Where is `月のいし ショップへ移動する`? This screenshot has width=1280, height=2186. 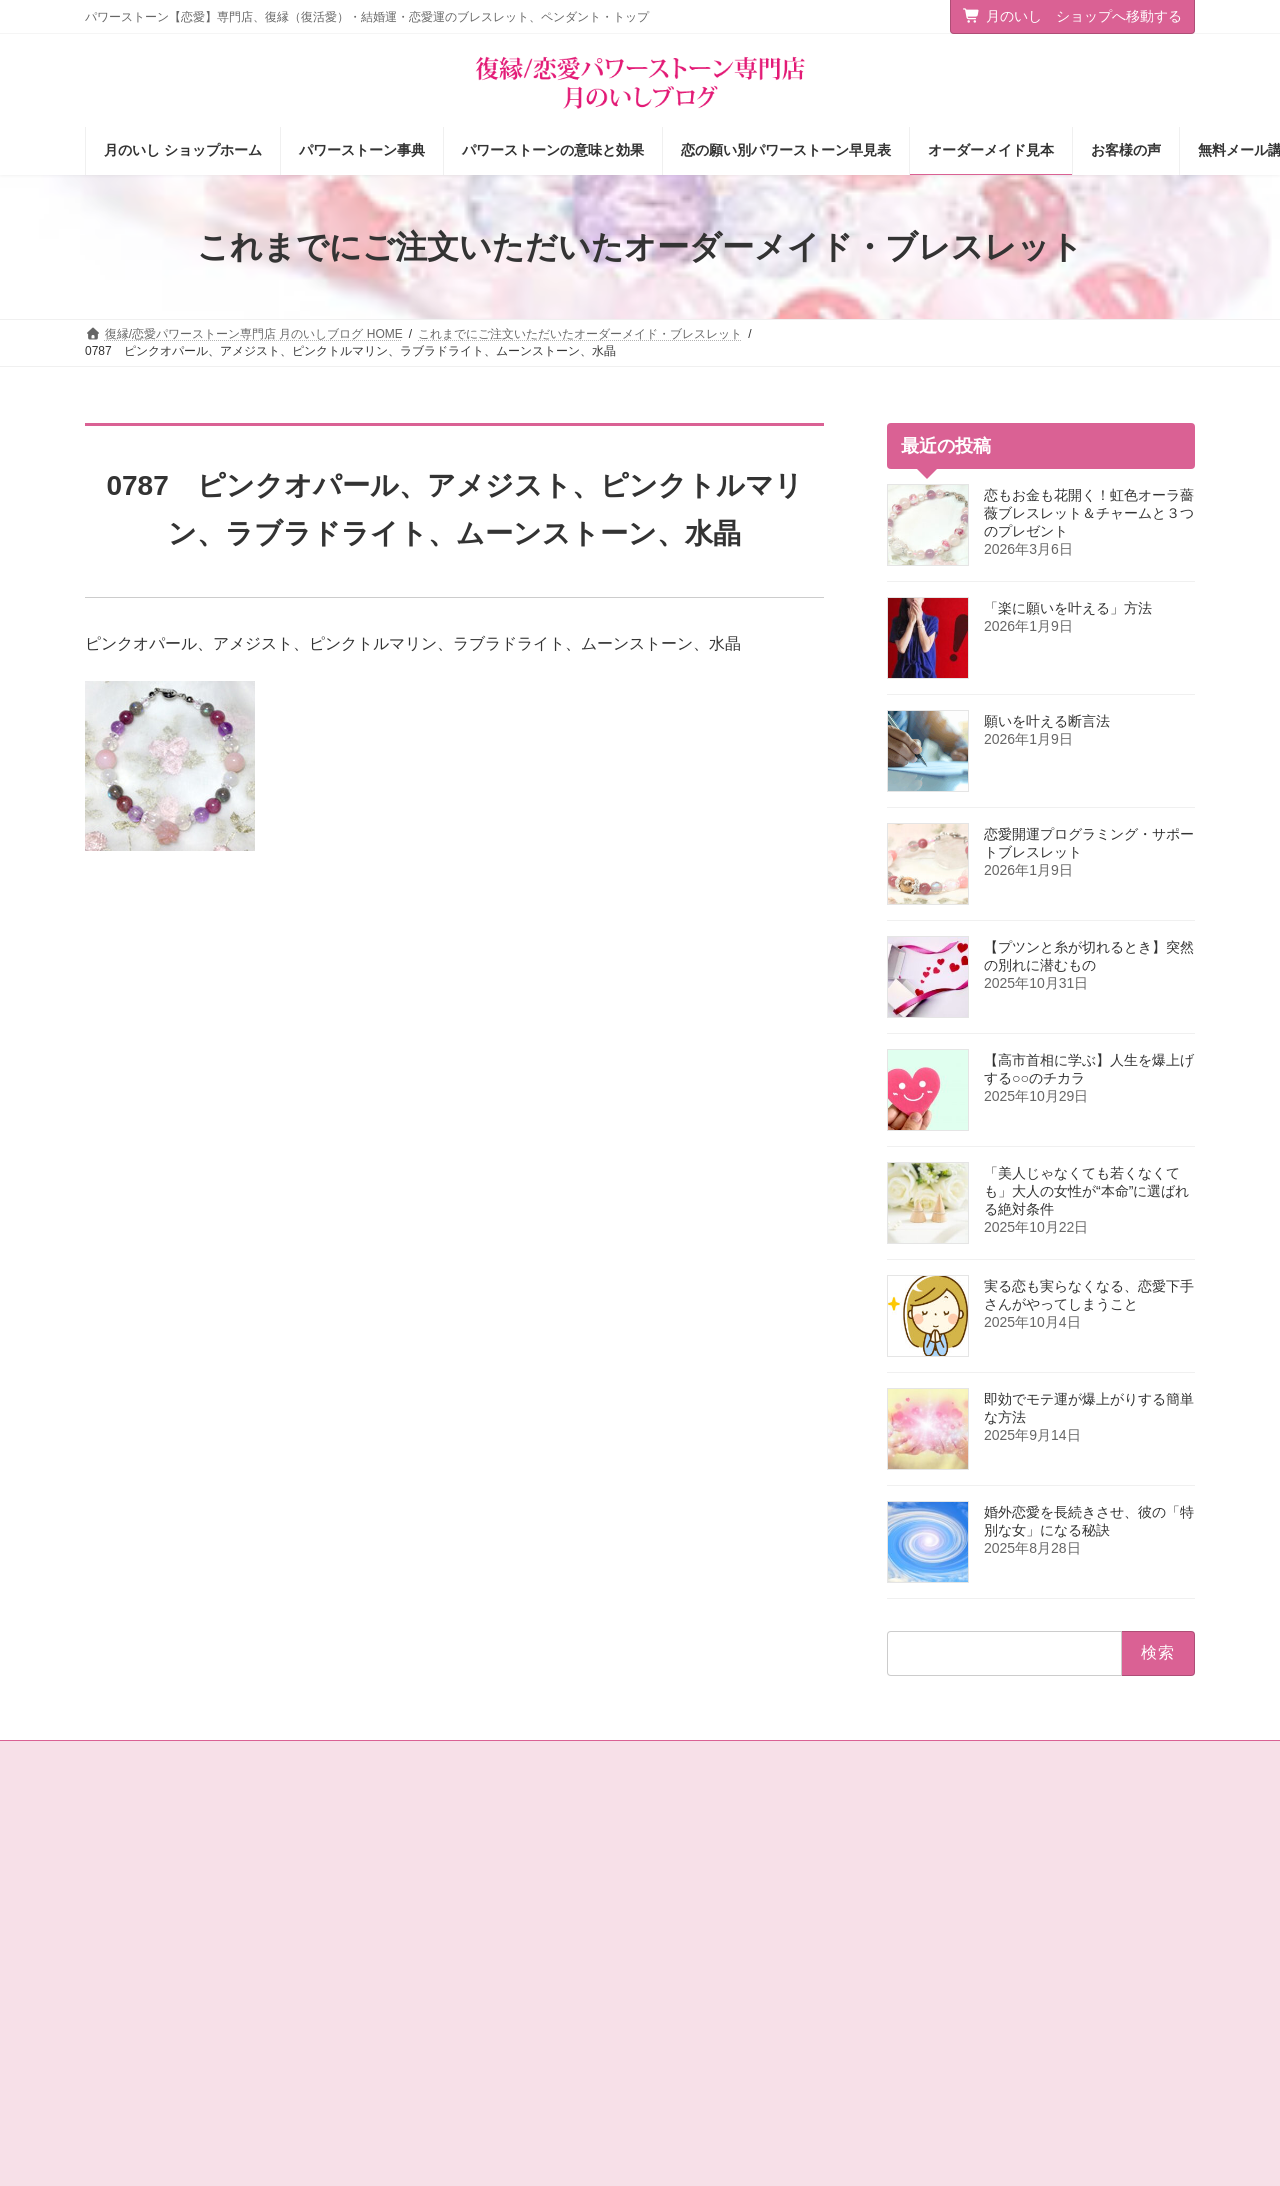 月のいし ショップへ移動する is located at coordinates (1073, 16).